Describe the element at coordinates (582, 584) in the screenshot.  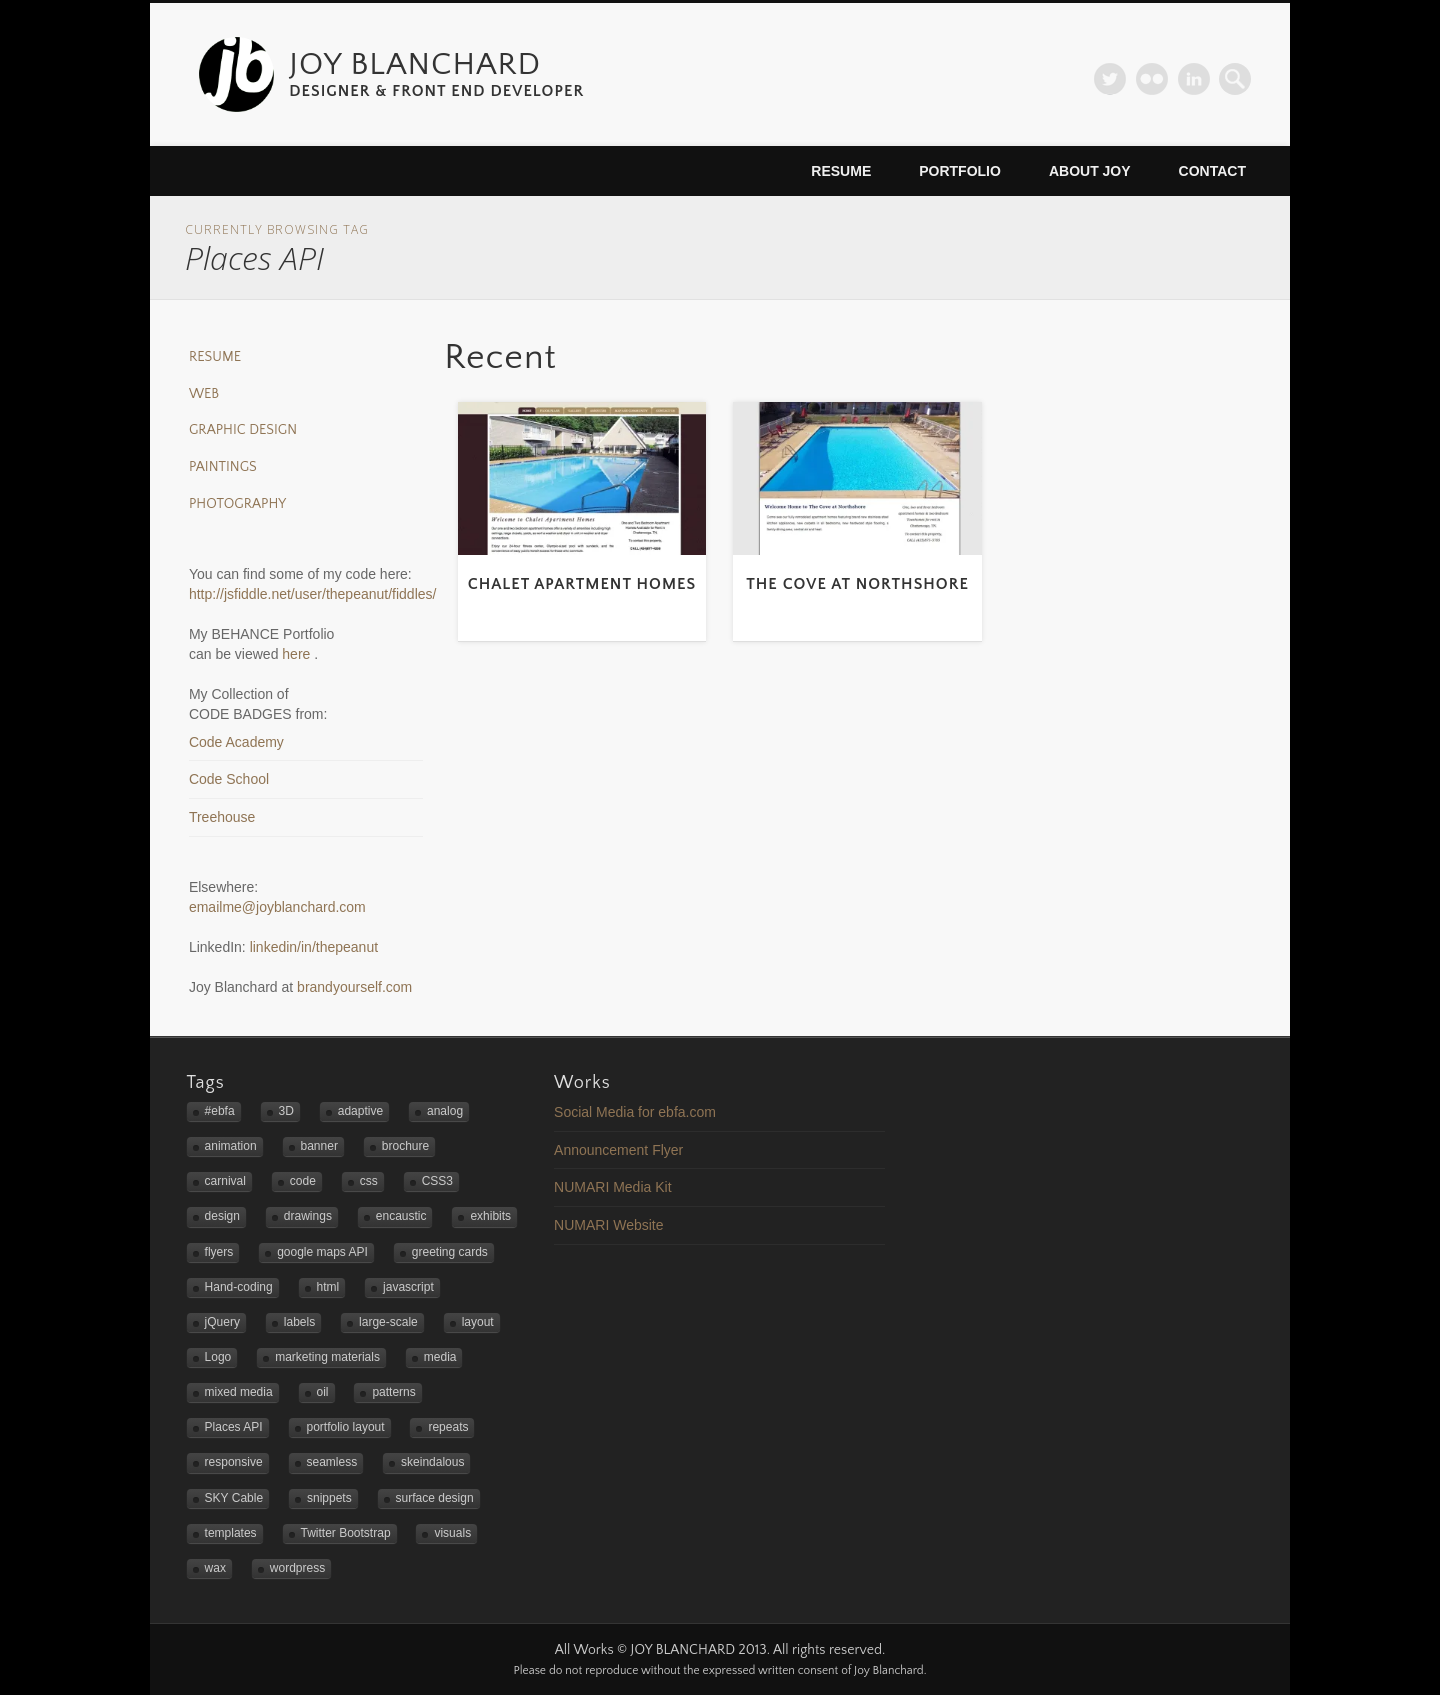
I see `Chalet Apartment Homes` at that location.